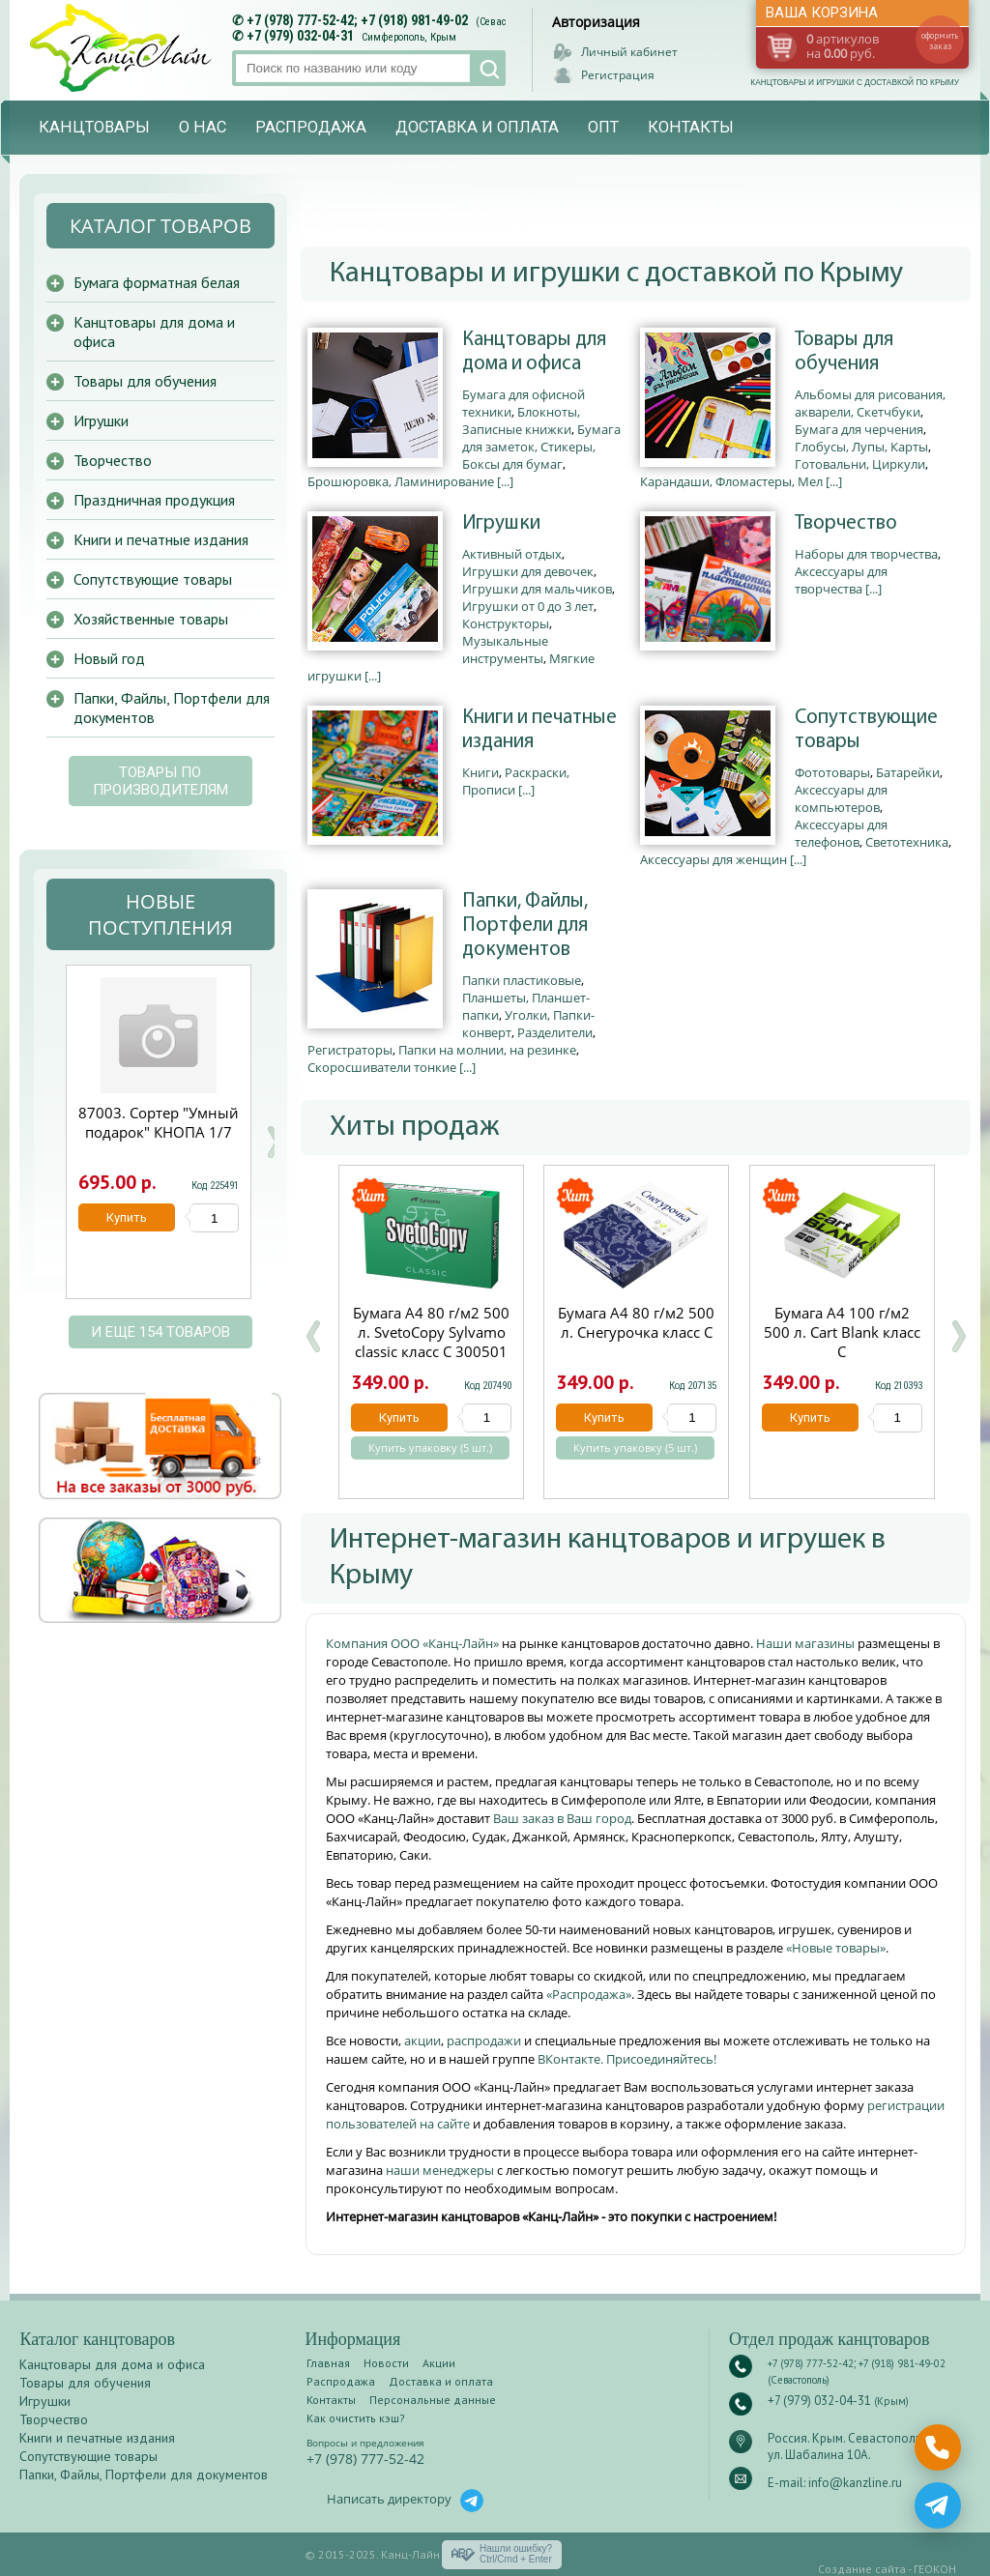 This screenshot has height=2576, width=990. What do you see at coordinates (562, 1818) in the screenshot?
I see `Ваш заказ в Ваш город` at bounding box center [562, 1818].